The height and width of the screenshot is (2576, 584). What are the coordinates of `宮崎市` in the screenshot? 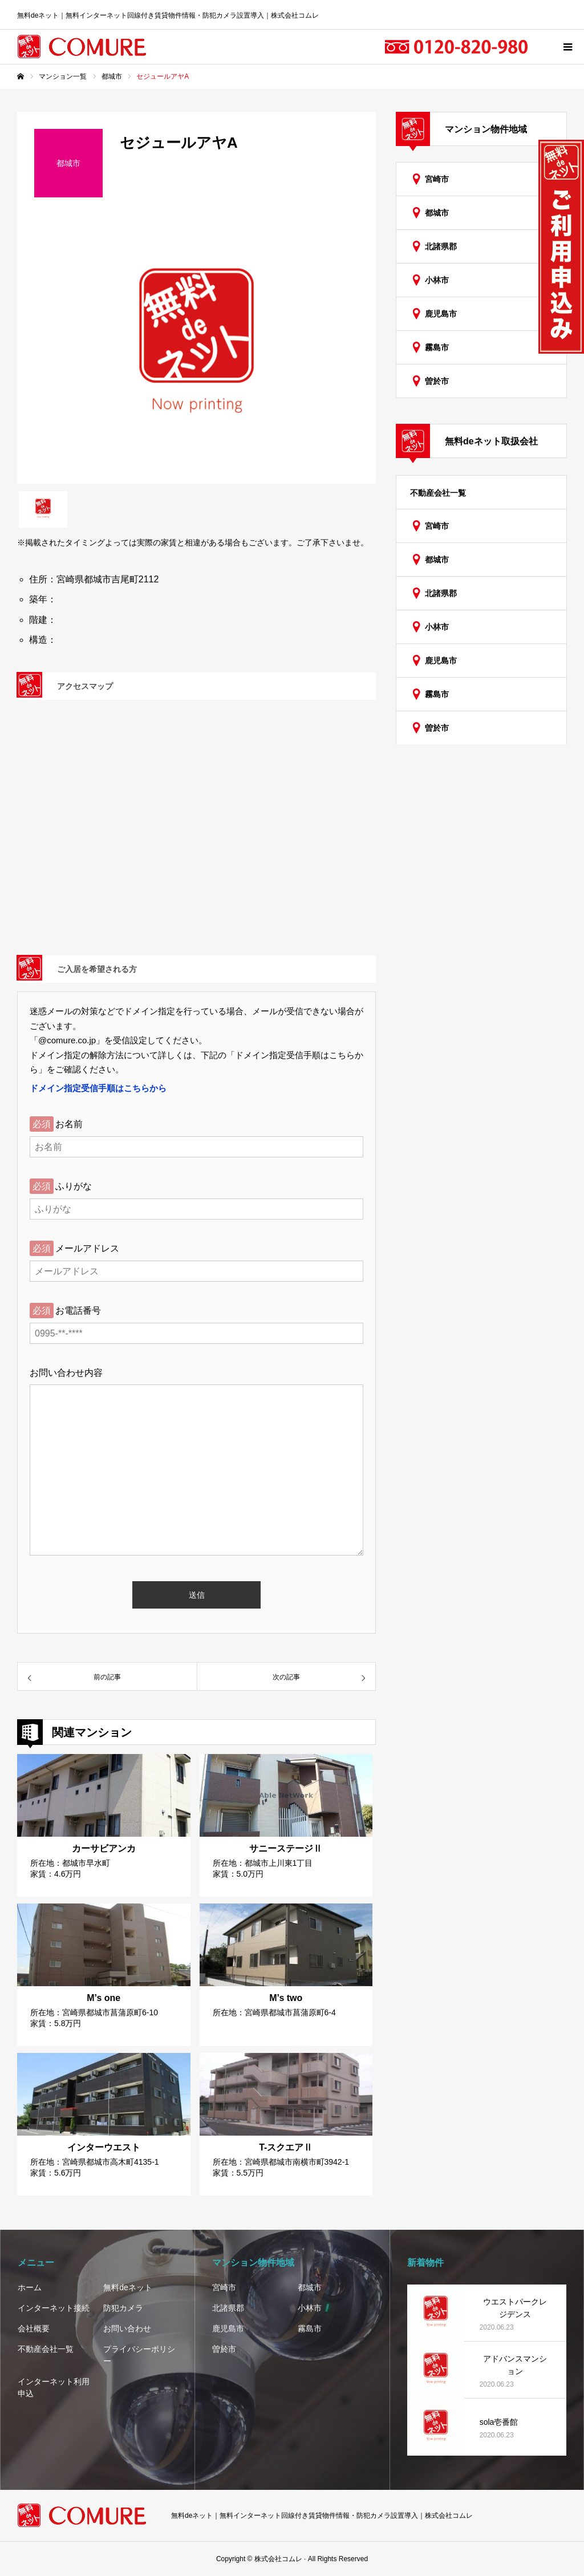 It's located at (437, 179).